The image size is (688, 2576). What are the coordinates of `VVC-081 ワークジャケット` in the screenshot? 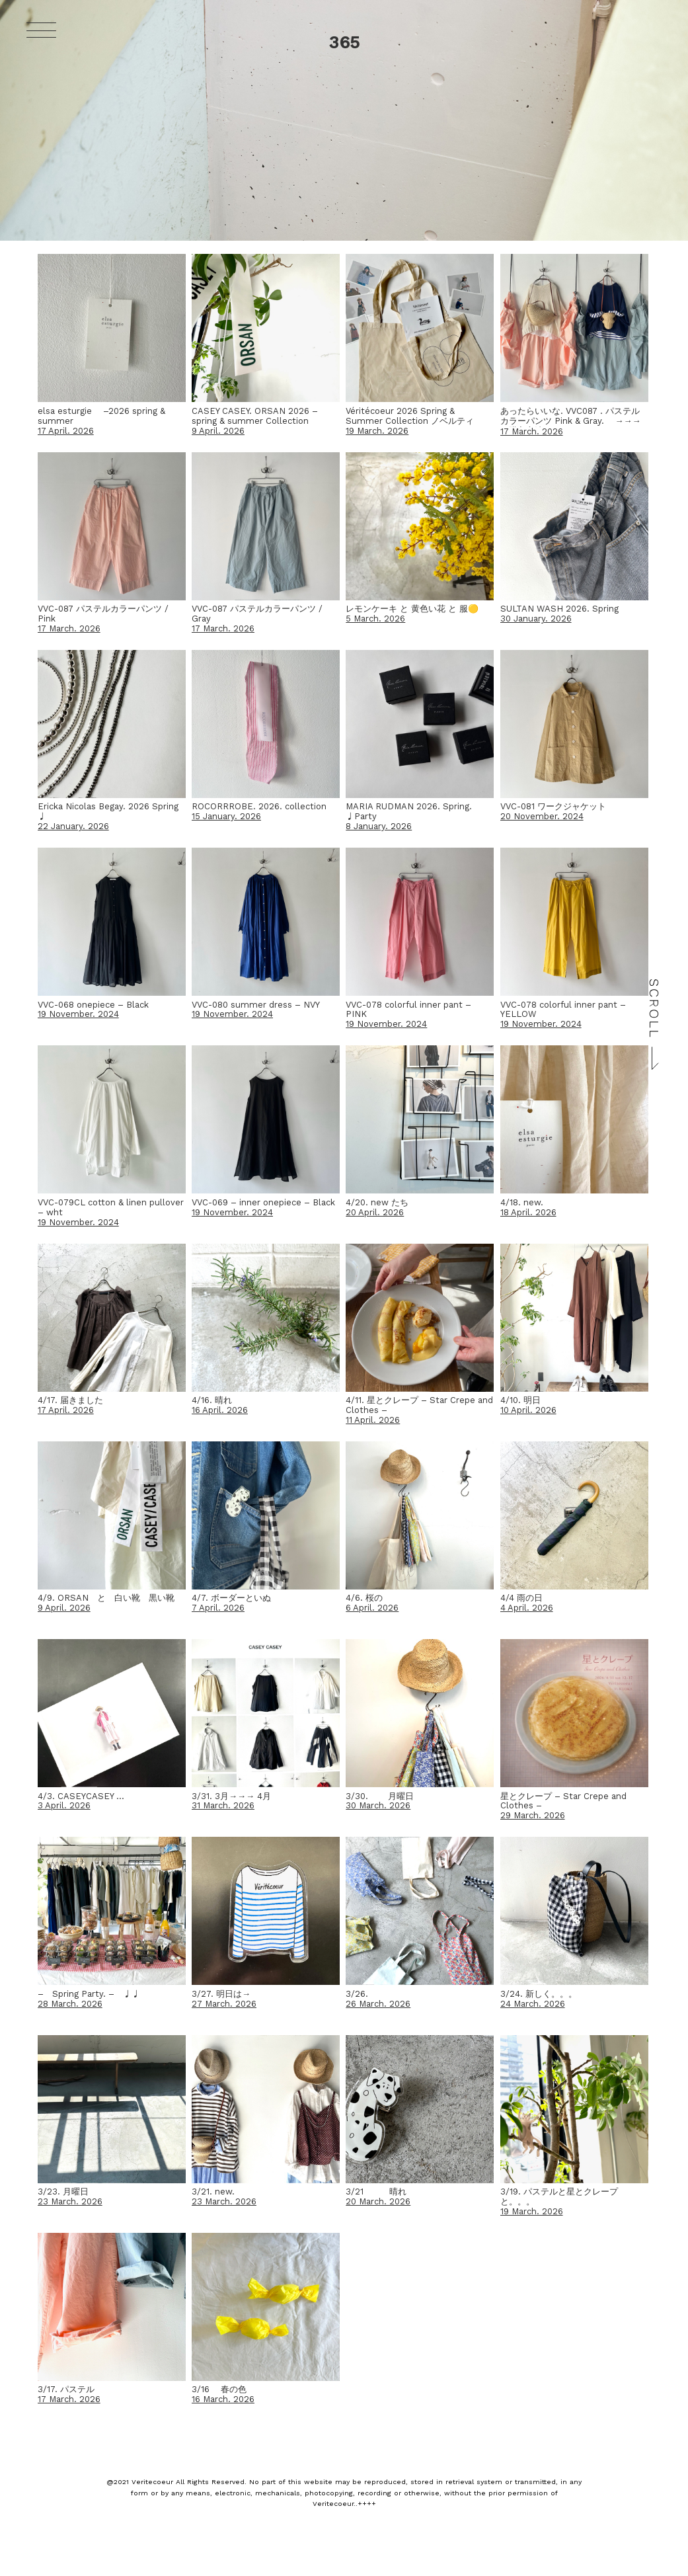 It's located at (553, 806).